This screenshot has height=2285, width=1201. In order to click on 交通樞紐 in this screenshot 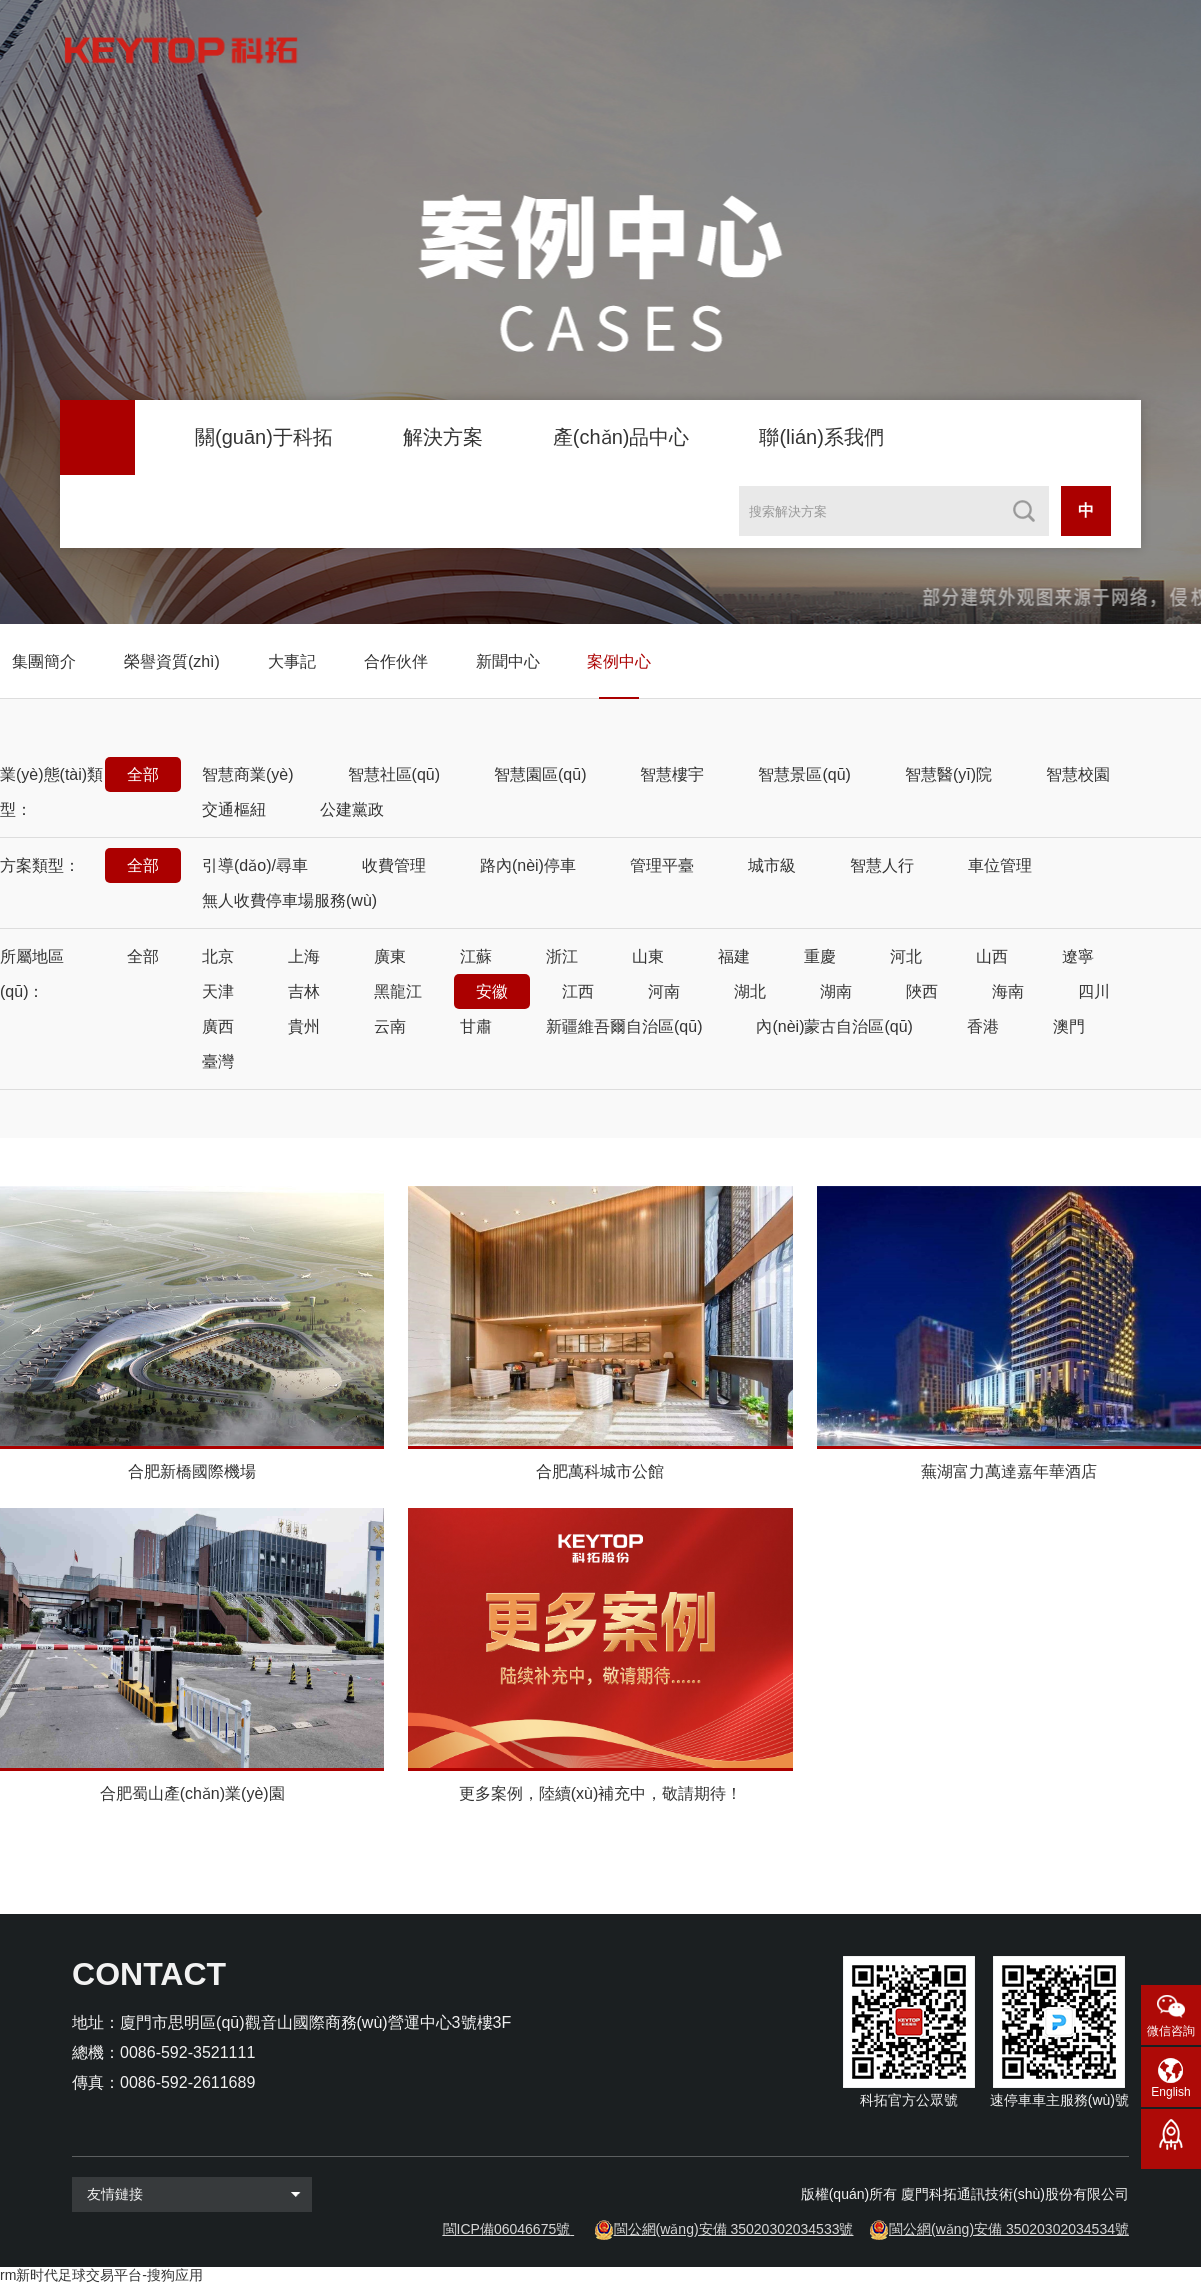, I will do `click(234, 809)`.